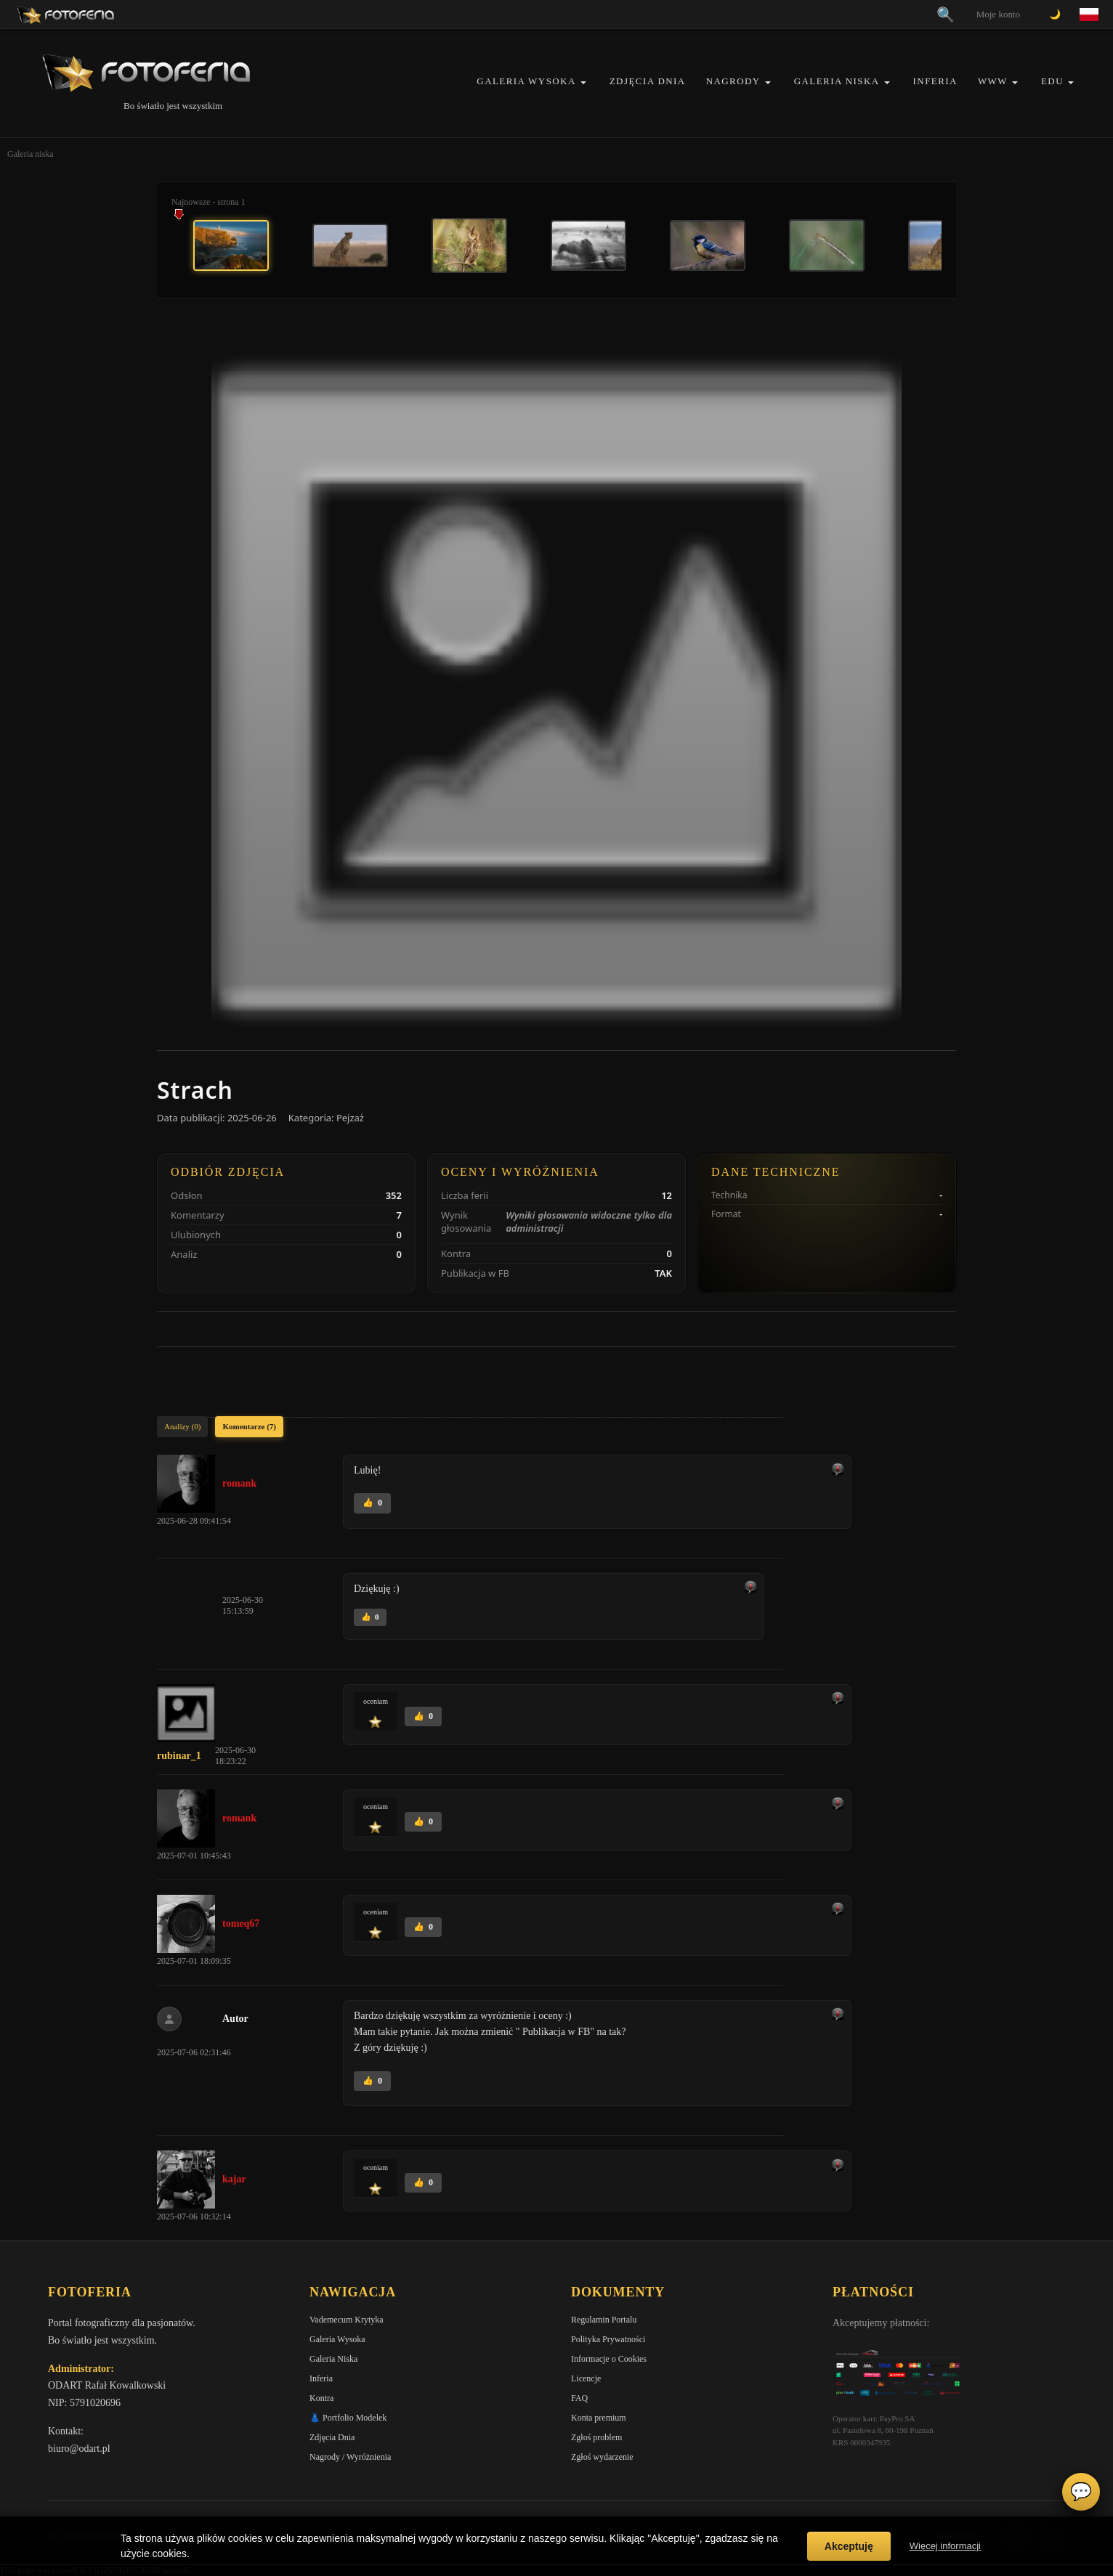 This screenshot has width=1113, height=2576. I want to click on romank, so click(239, 1483).